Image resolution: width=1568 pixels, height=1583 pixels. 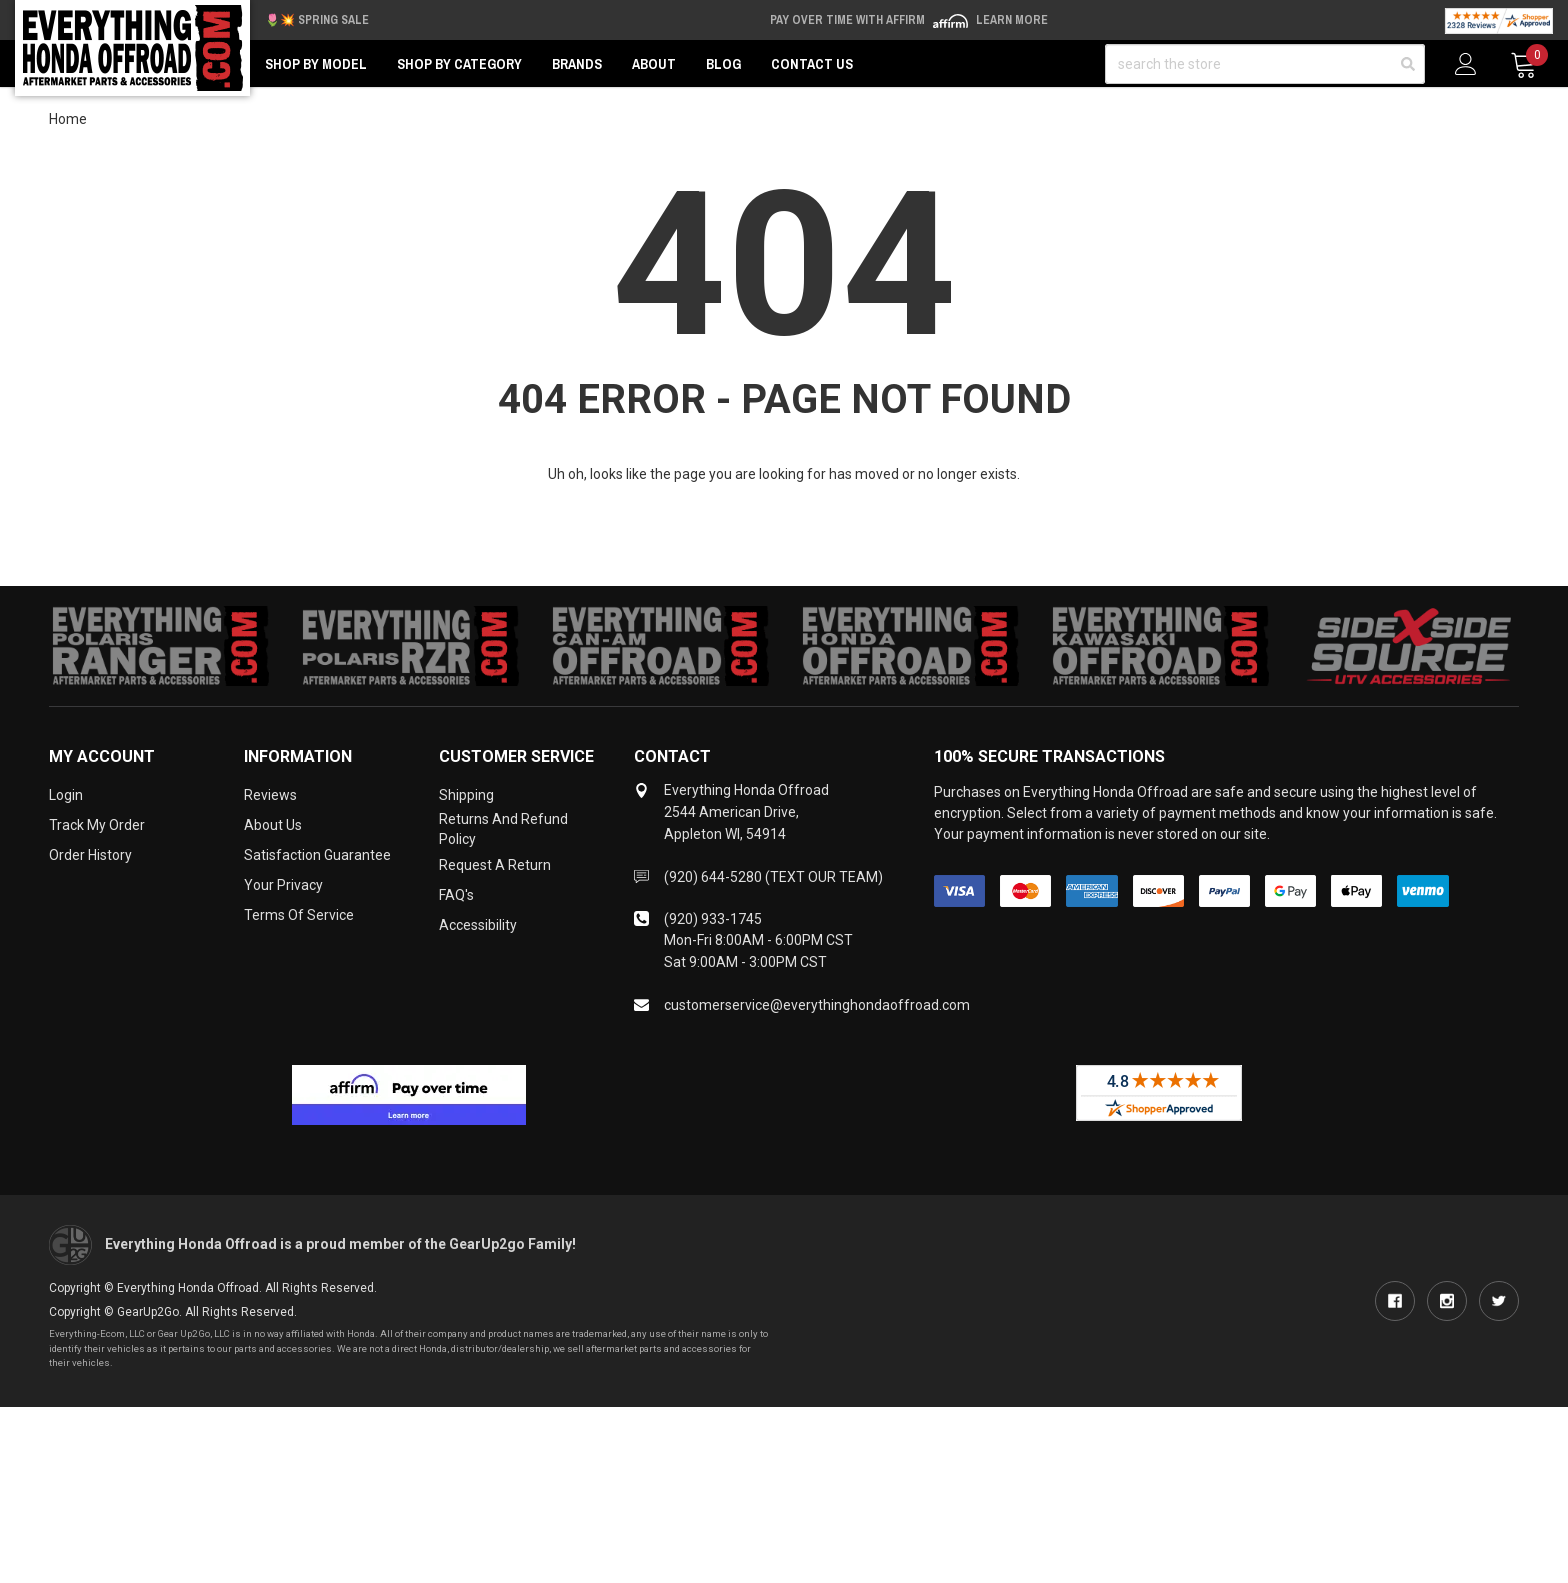 What do you see at coordinates (495, 865) in the screenshot?
I see `Request a Return` at bounding box center [495, 865].